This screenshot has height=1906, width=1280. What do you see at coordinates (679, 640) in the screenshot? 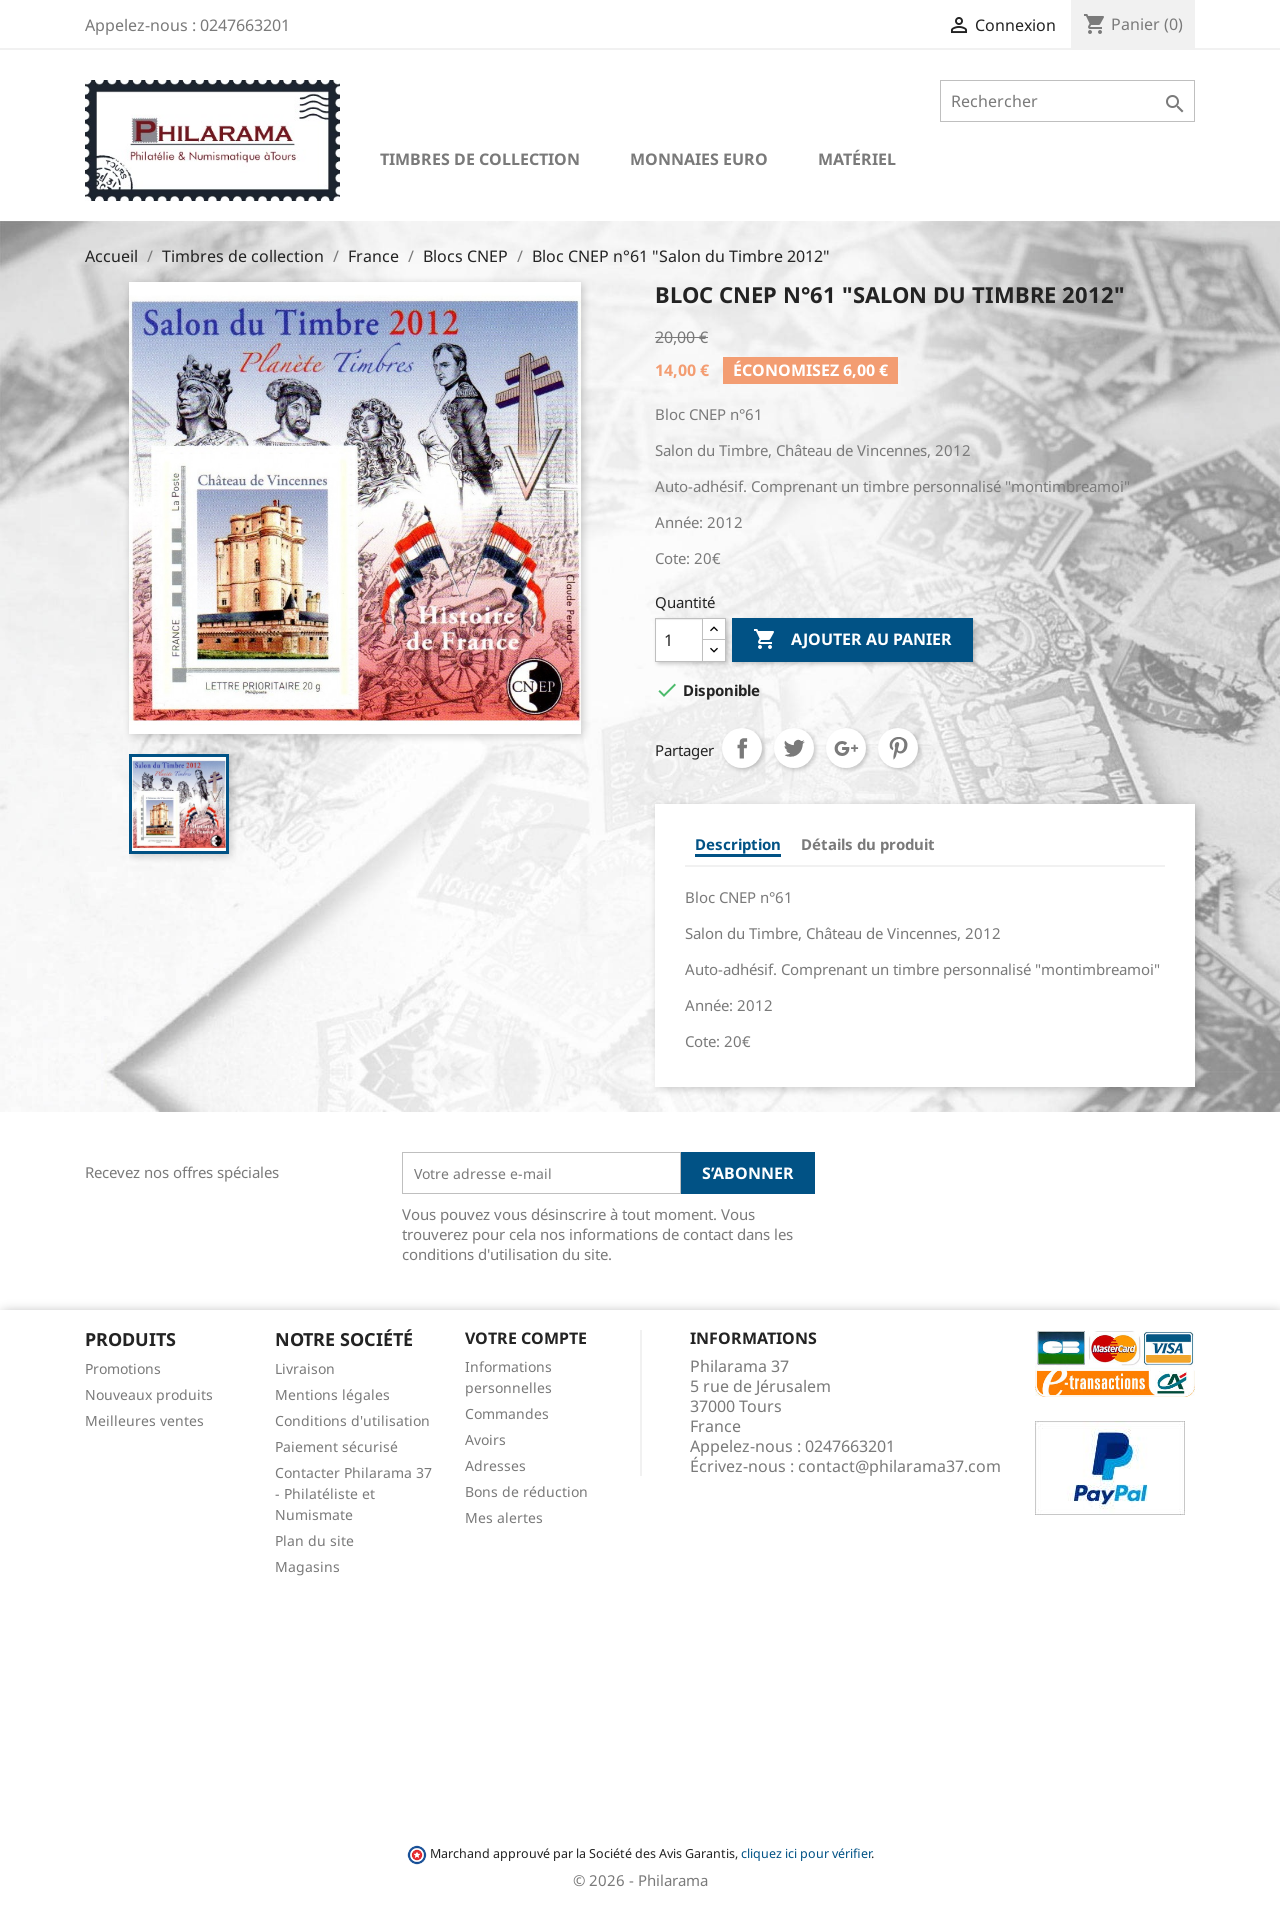
I see `[Quantité]` at bounding box center [679, 640].